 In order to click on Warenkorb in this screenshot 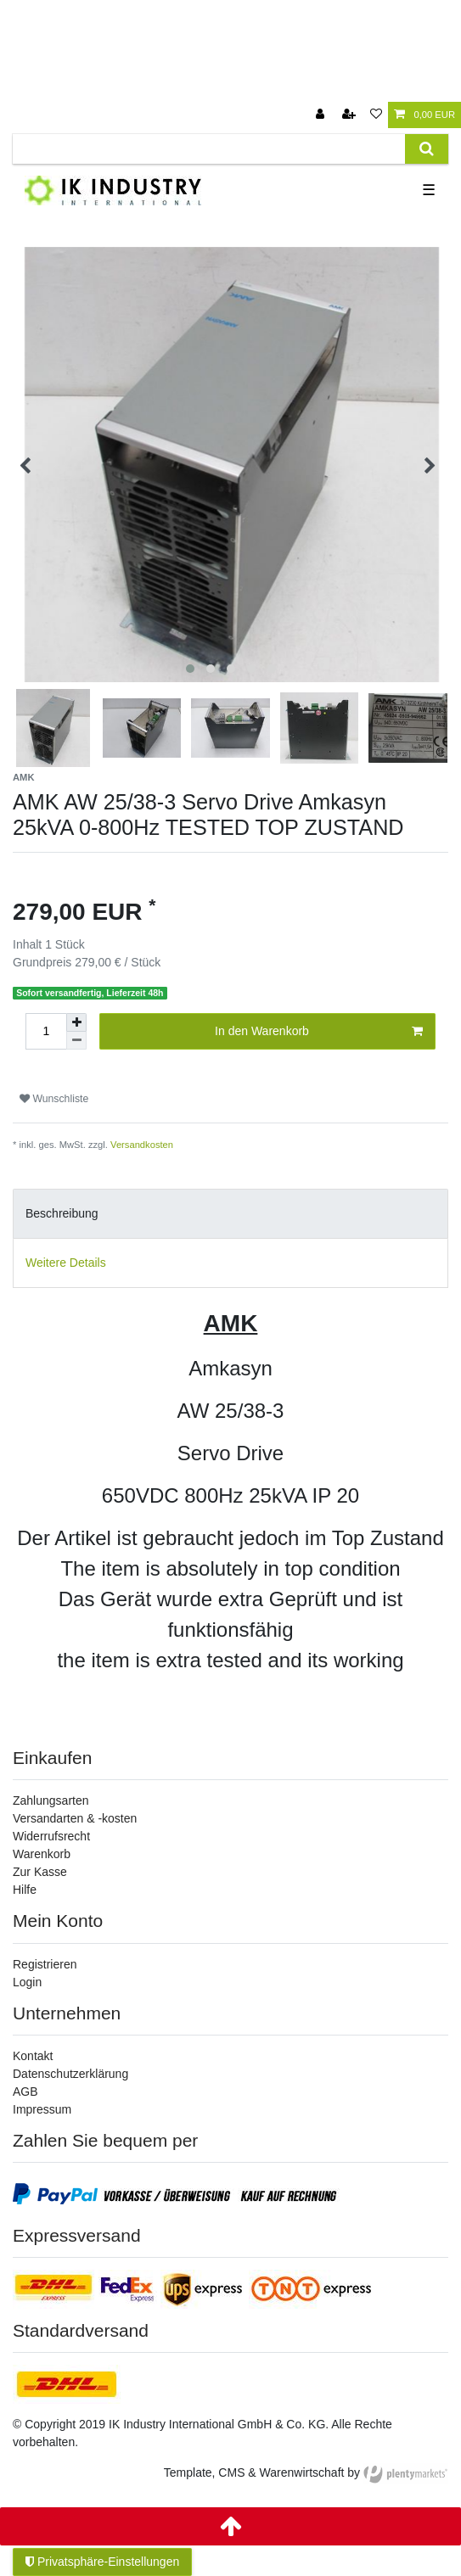, I will do `click(41, 1854)`.